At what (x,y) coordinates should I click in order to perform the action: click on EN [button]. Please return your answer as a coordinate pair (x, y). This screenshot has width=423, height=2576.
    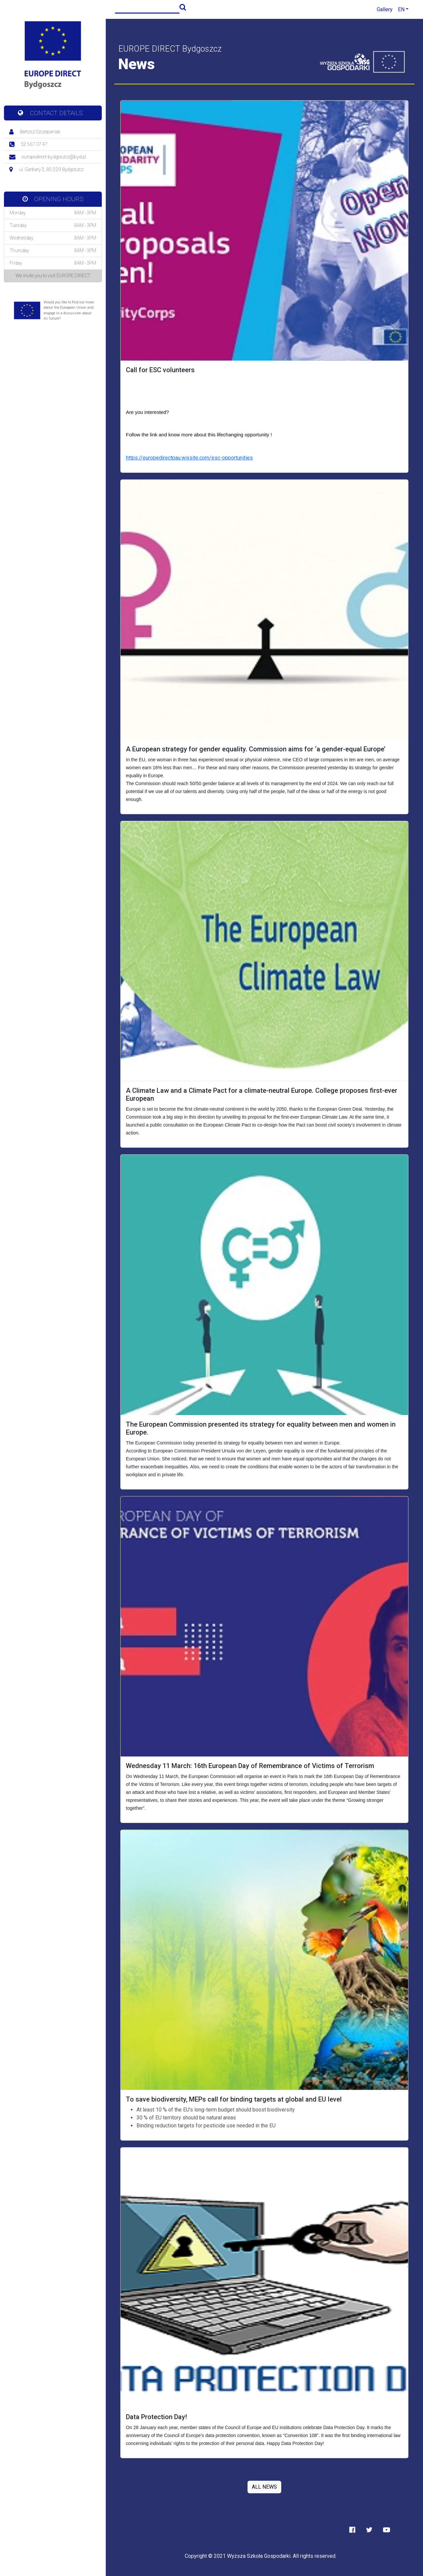
    Looking at the image, I should click on (401, 9).